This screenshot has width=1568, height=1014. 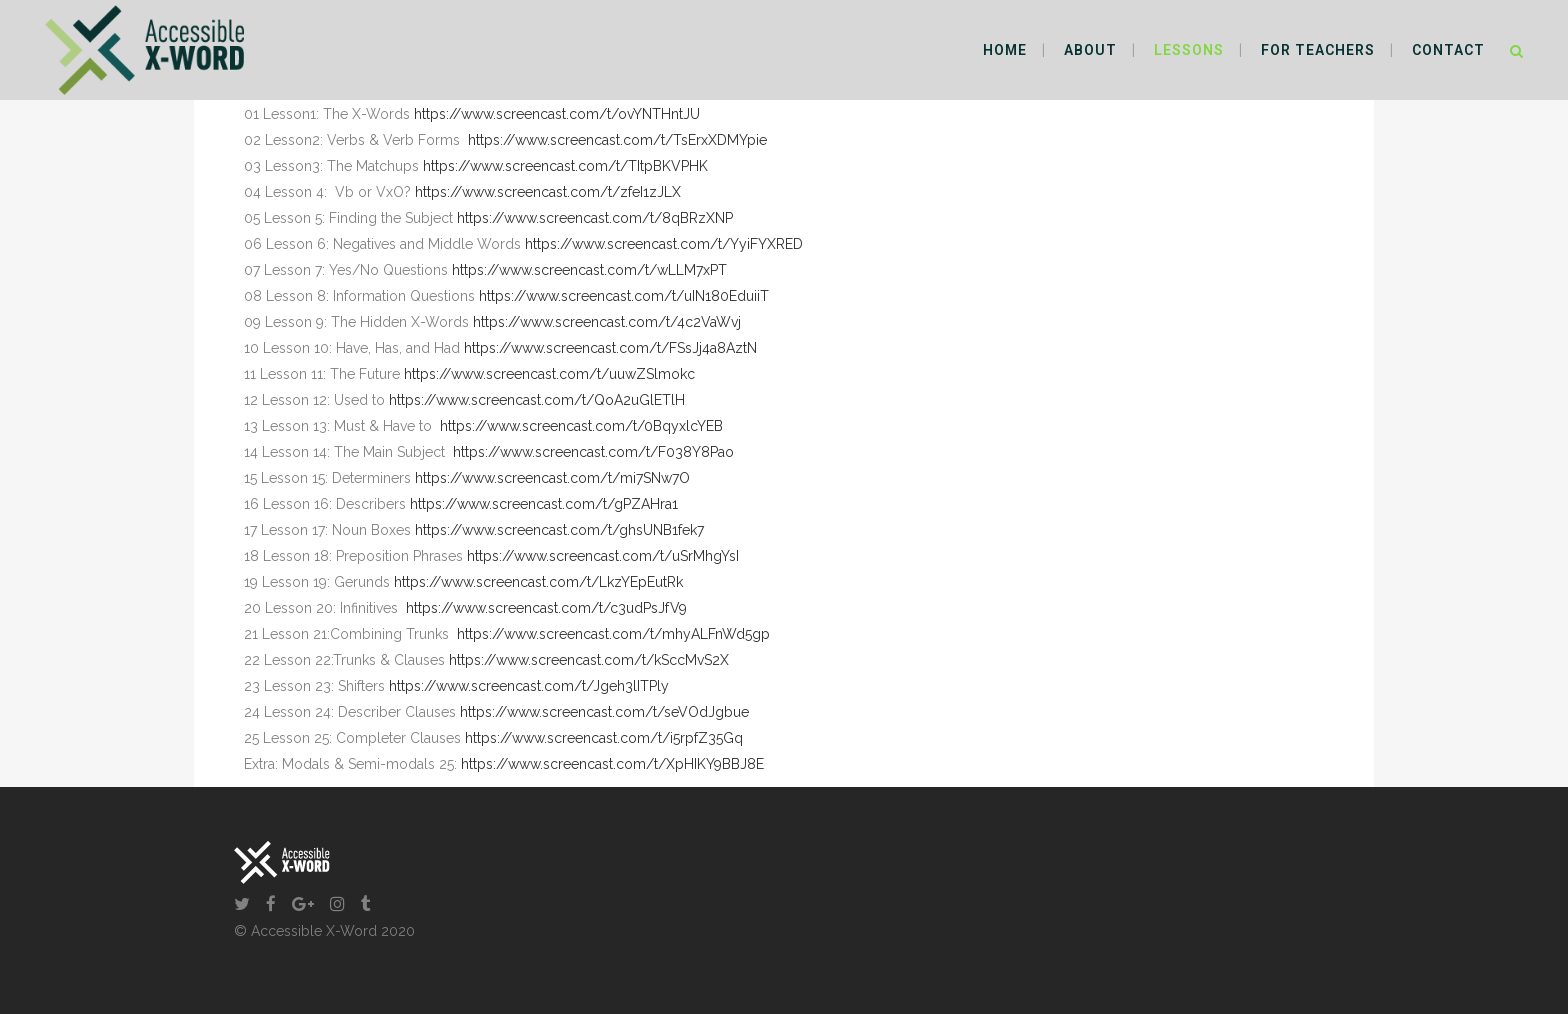 I want to click on https://www.screencast.com/t/4c2VaWvj, so click(x=607, y=322).